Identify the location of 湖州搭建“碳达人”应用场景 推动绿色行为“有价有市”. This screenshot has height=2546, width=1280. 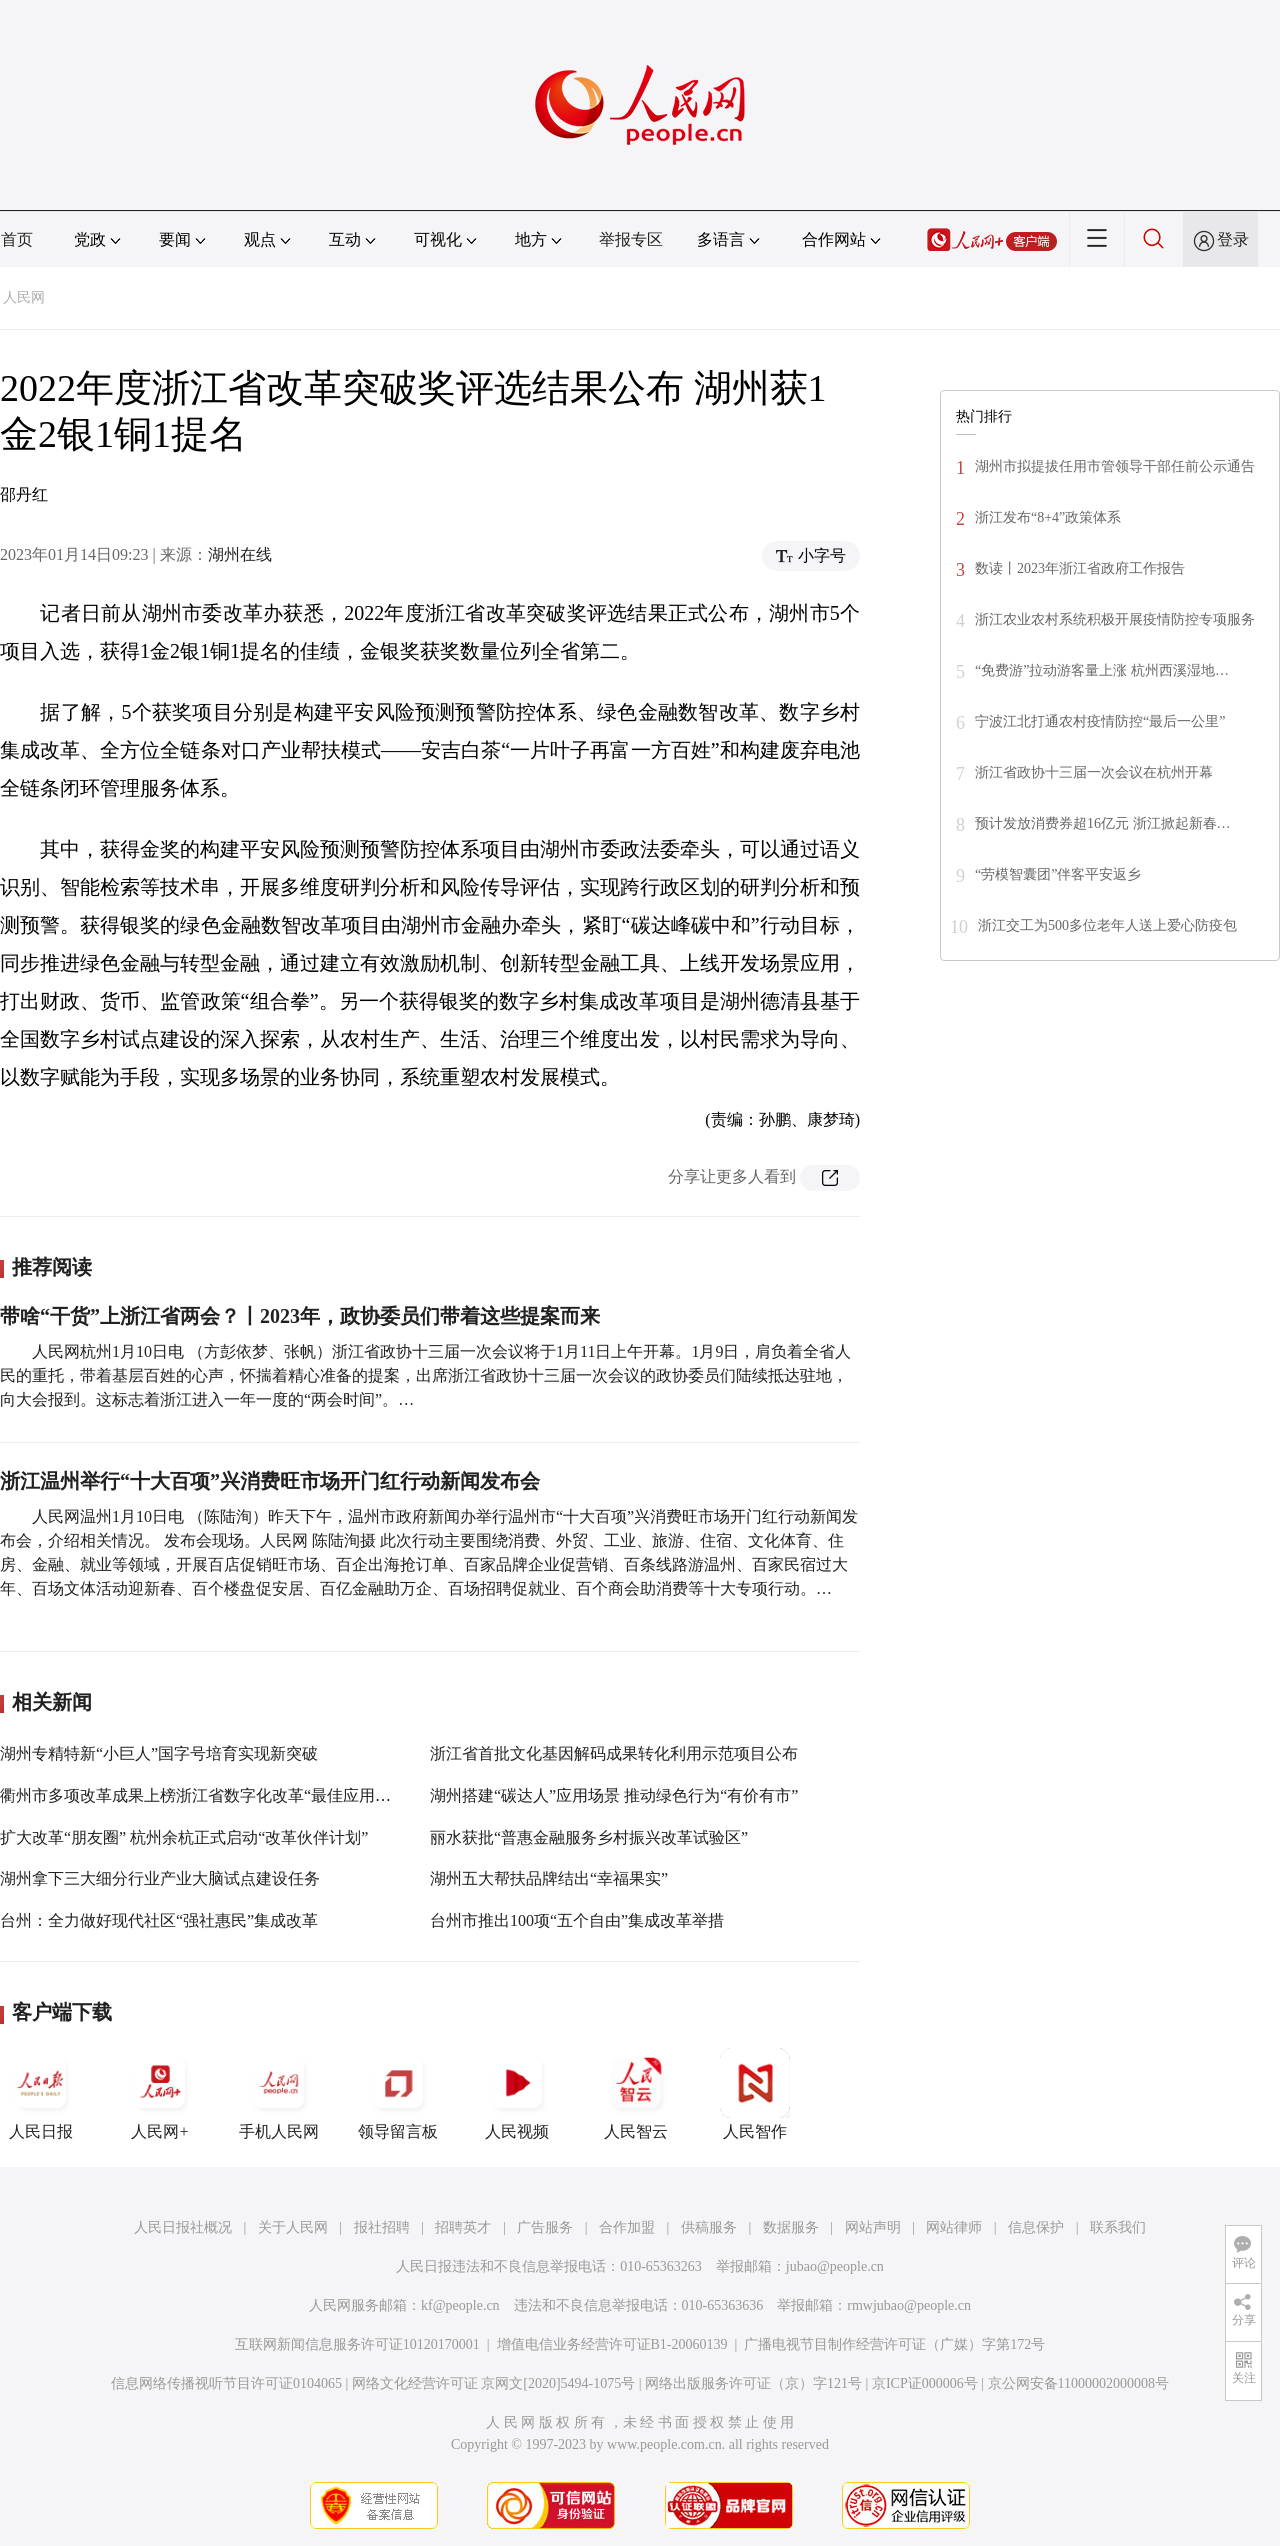
(614, 1795).